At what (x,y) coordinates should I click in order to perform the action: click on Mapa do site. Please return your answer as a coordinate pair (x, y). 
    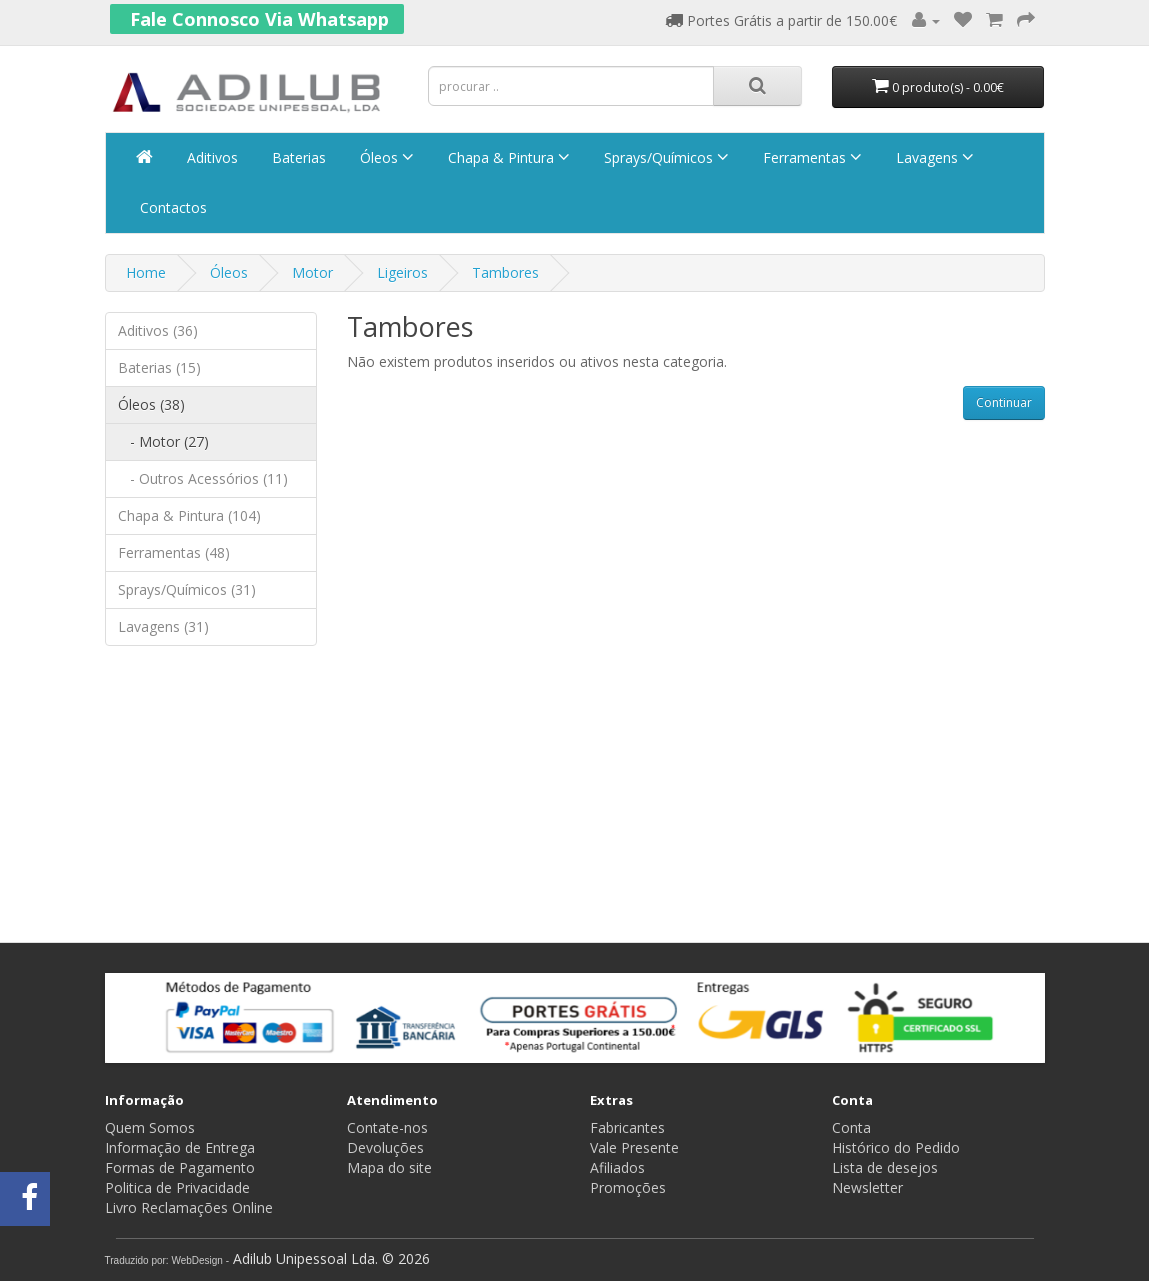
    Looking at the image, I should click on (389, 1167).